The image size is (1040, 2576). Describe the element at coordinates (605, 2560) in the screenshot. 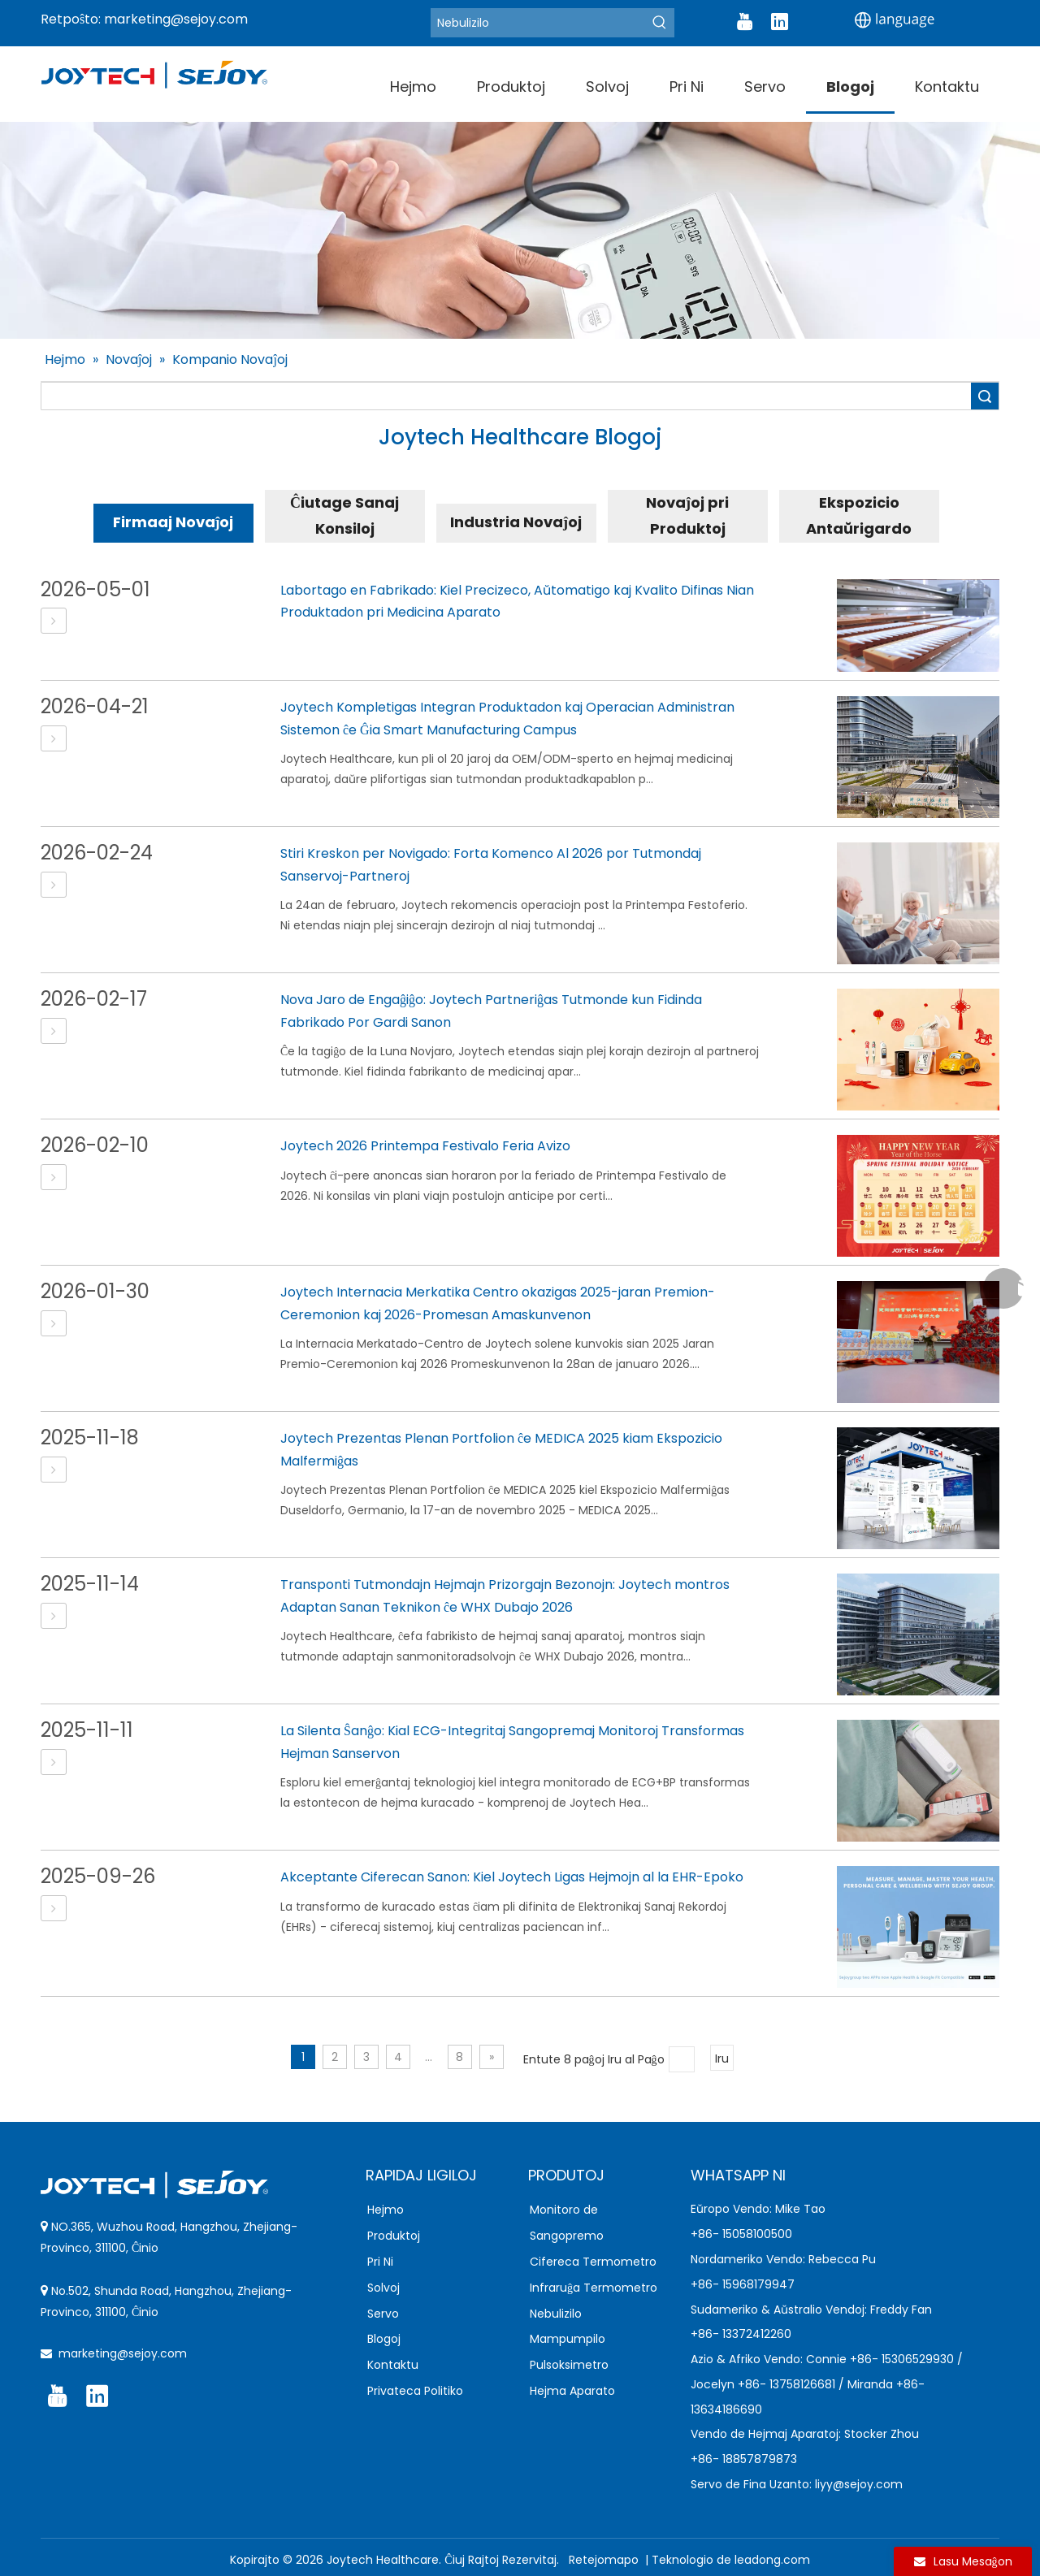

I see `Retejomapo` at that location.